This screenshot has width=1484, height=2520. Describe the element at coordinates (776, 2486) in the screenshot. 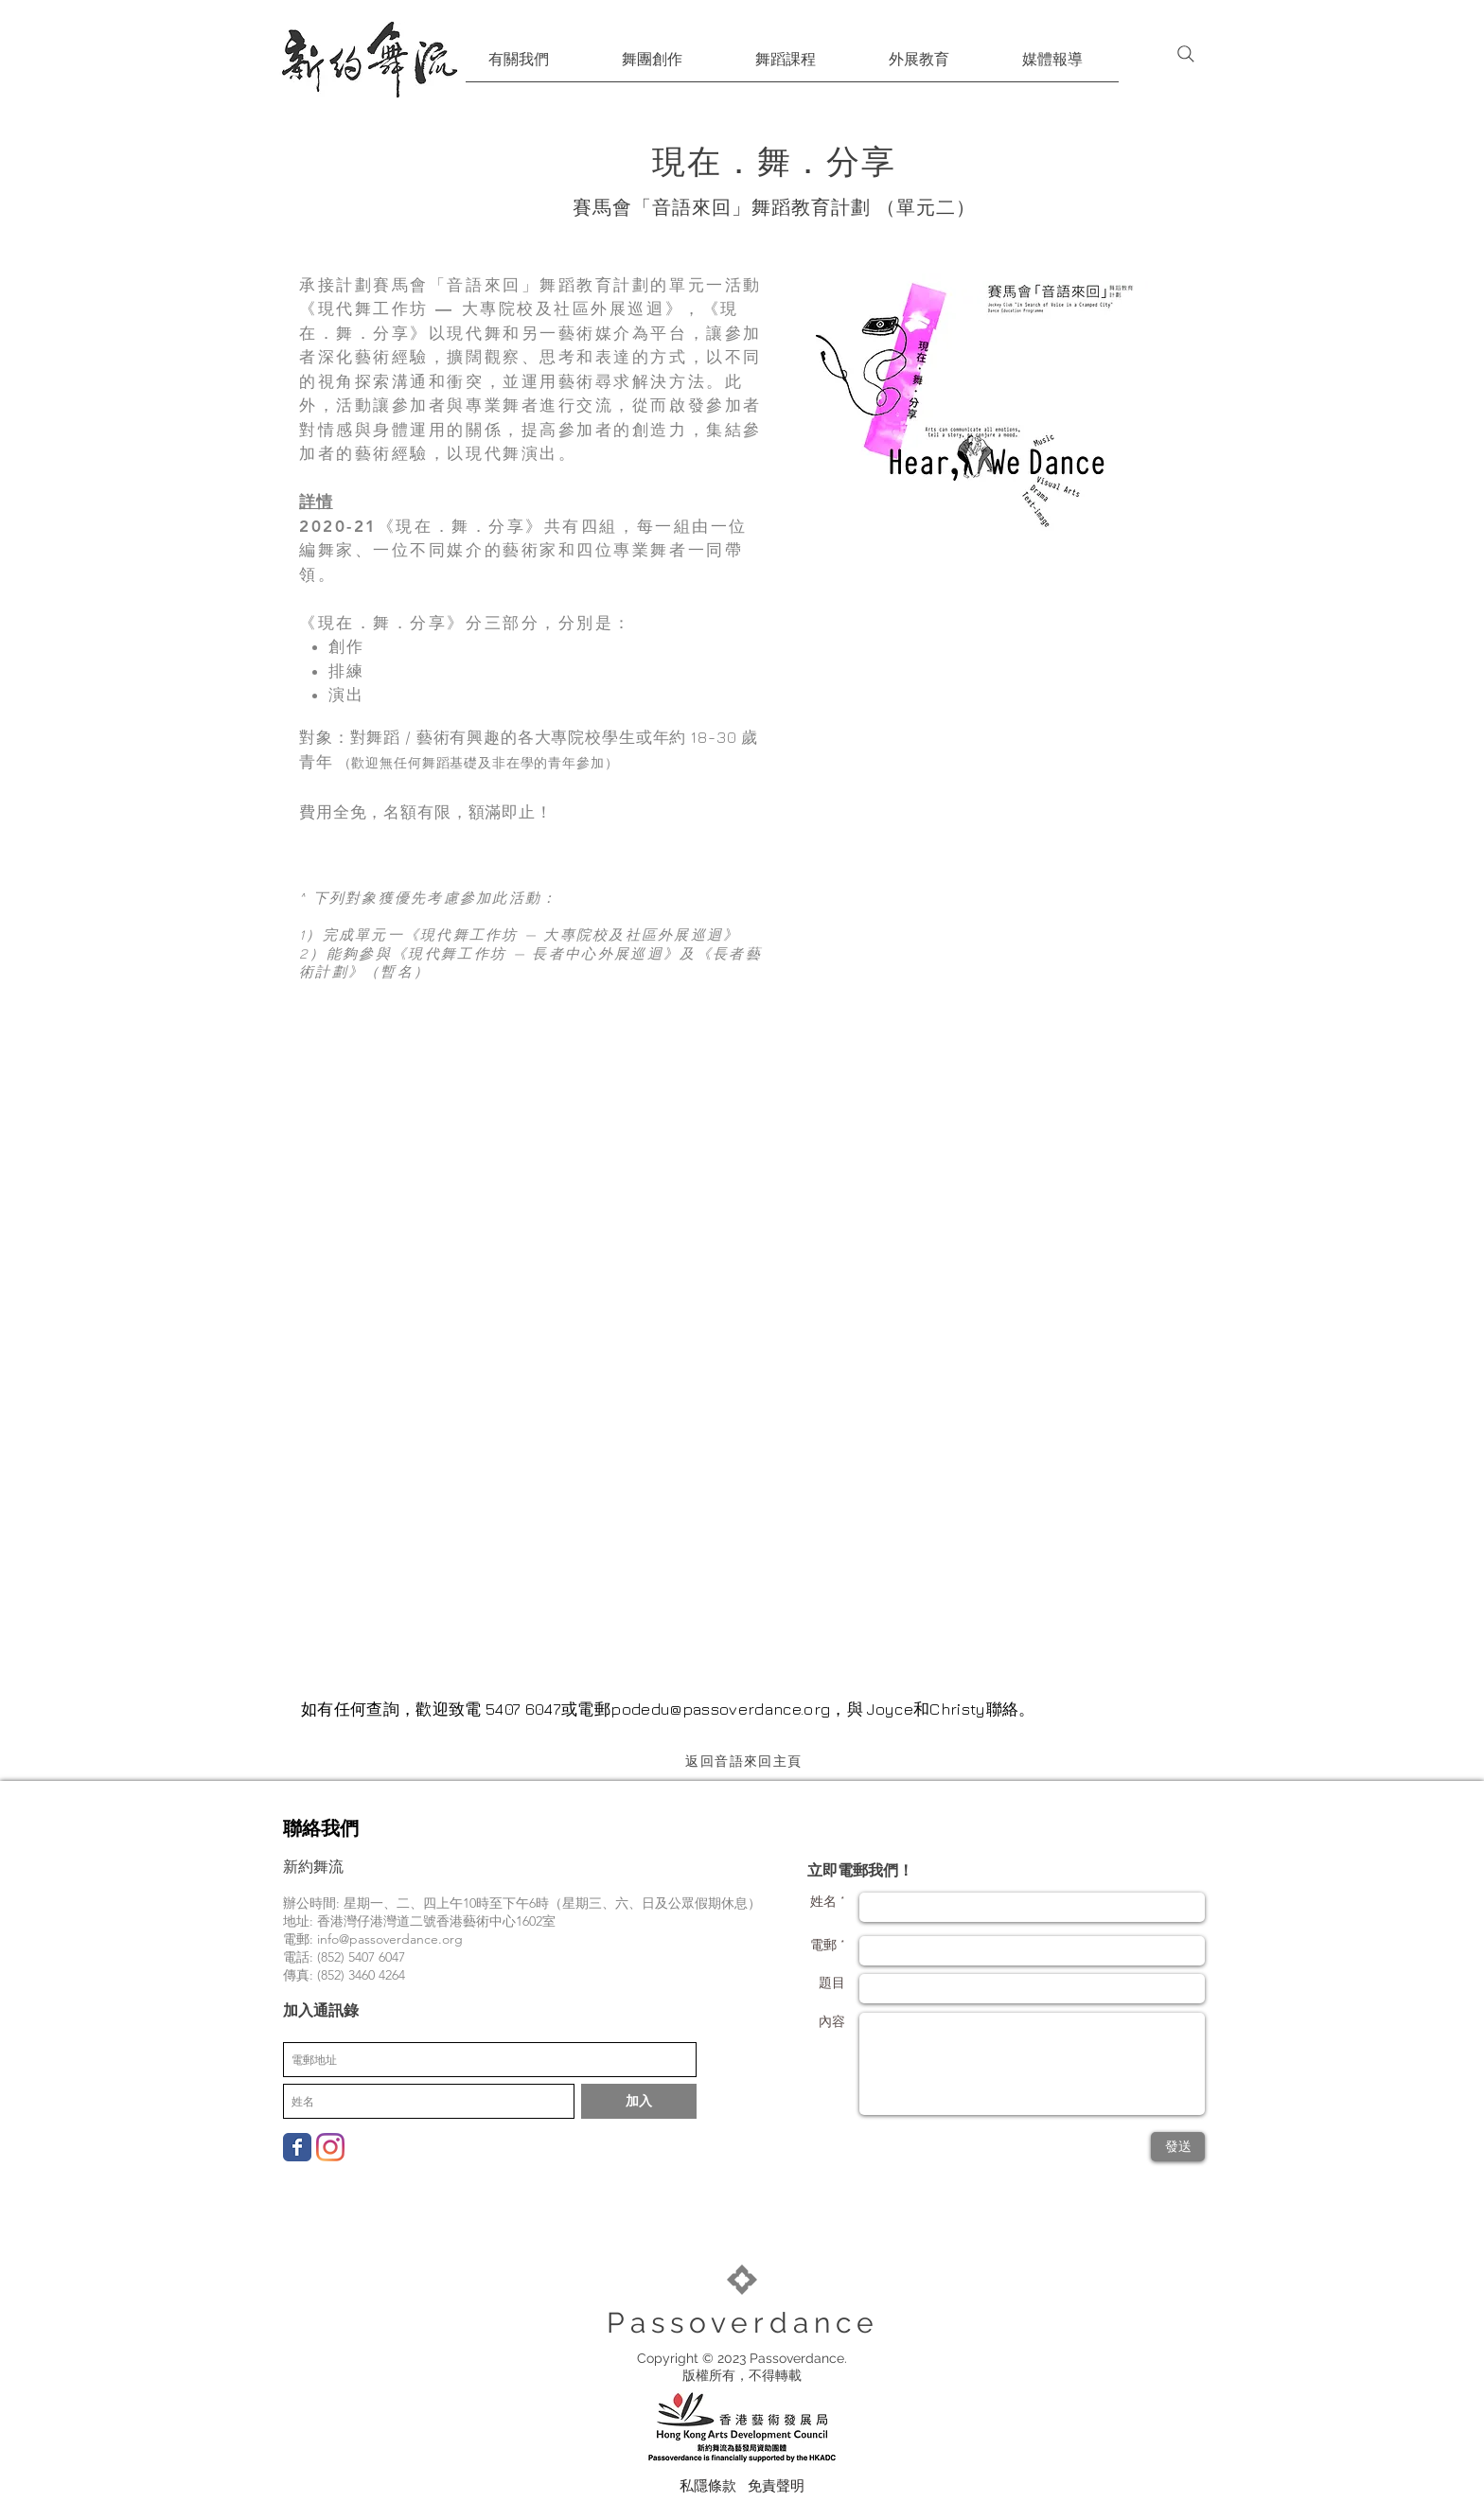

I see `[免責聲明]` at that location.